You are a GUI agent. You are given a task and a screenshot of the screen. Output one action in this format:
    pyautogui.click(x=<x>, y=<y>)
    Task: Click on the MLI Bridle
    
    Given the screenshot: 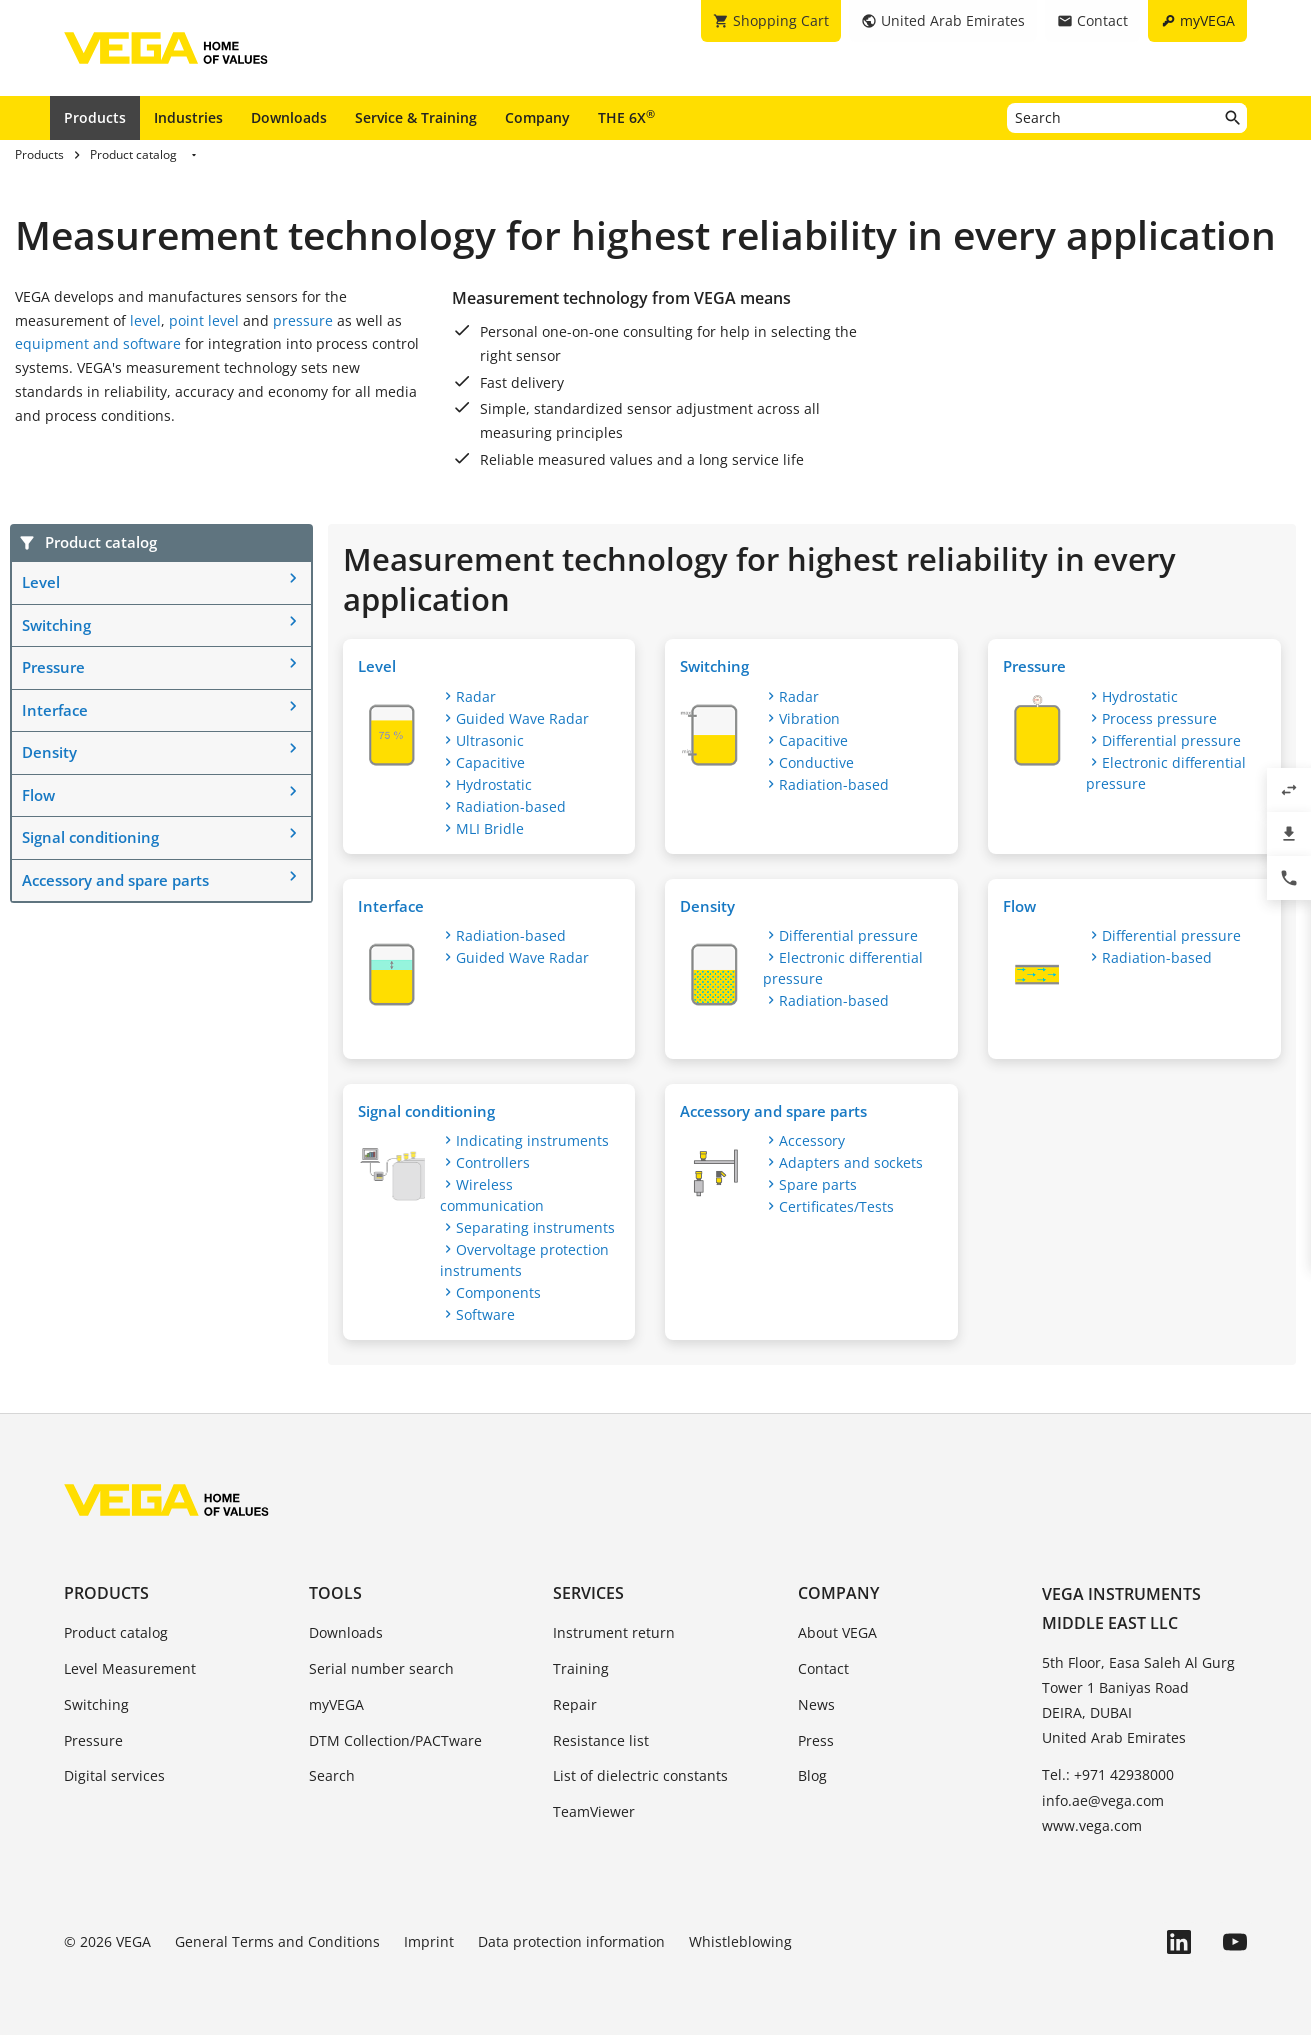 What is the action you would take?
    pyautogui.click(x=490, y=828)
    